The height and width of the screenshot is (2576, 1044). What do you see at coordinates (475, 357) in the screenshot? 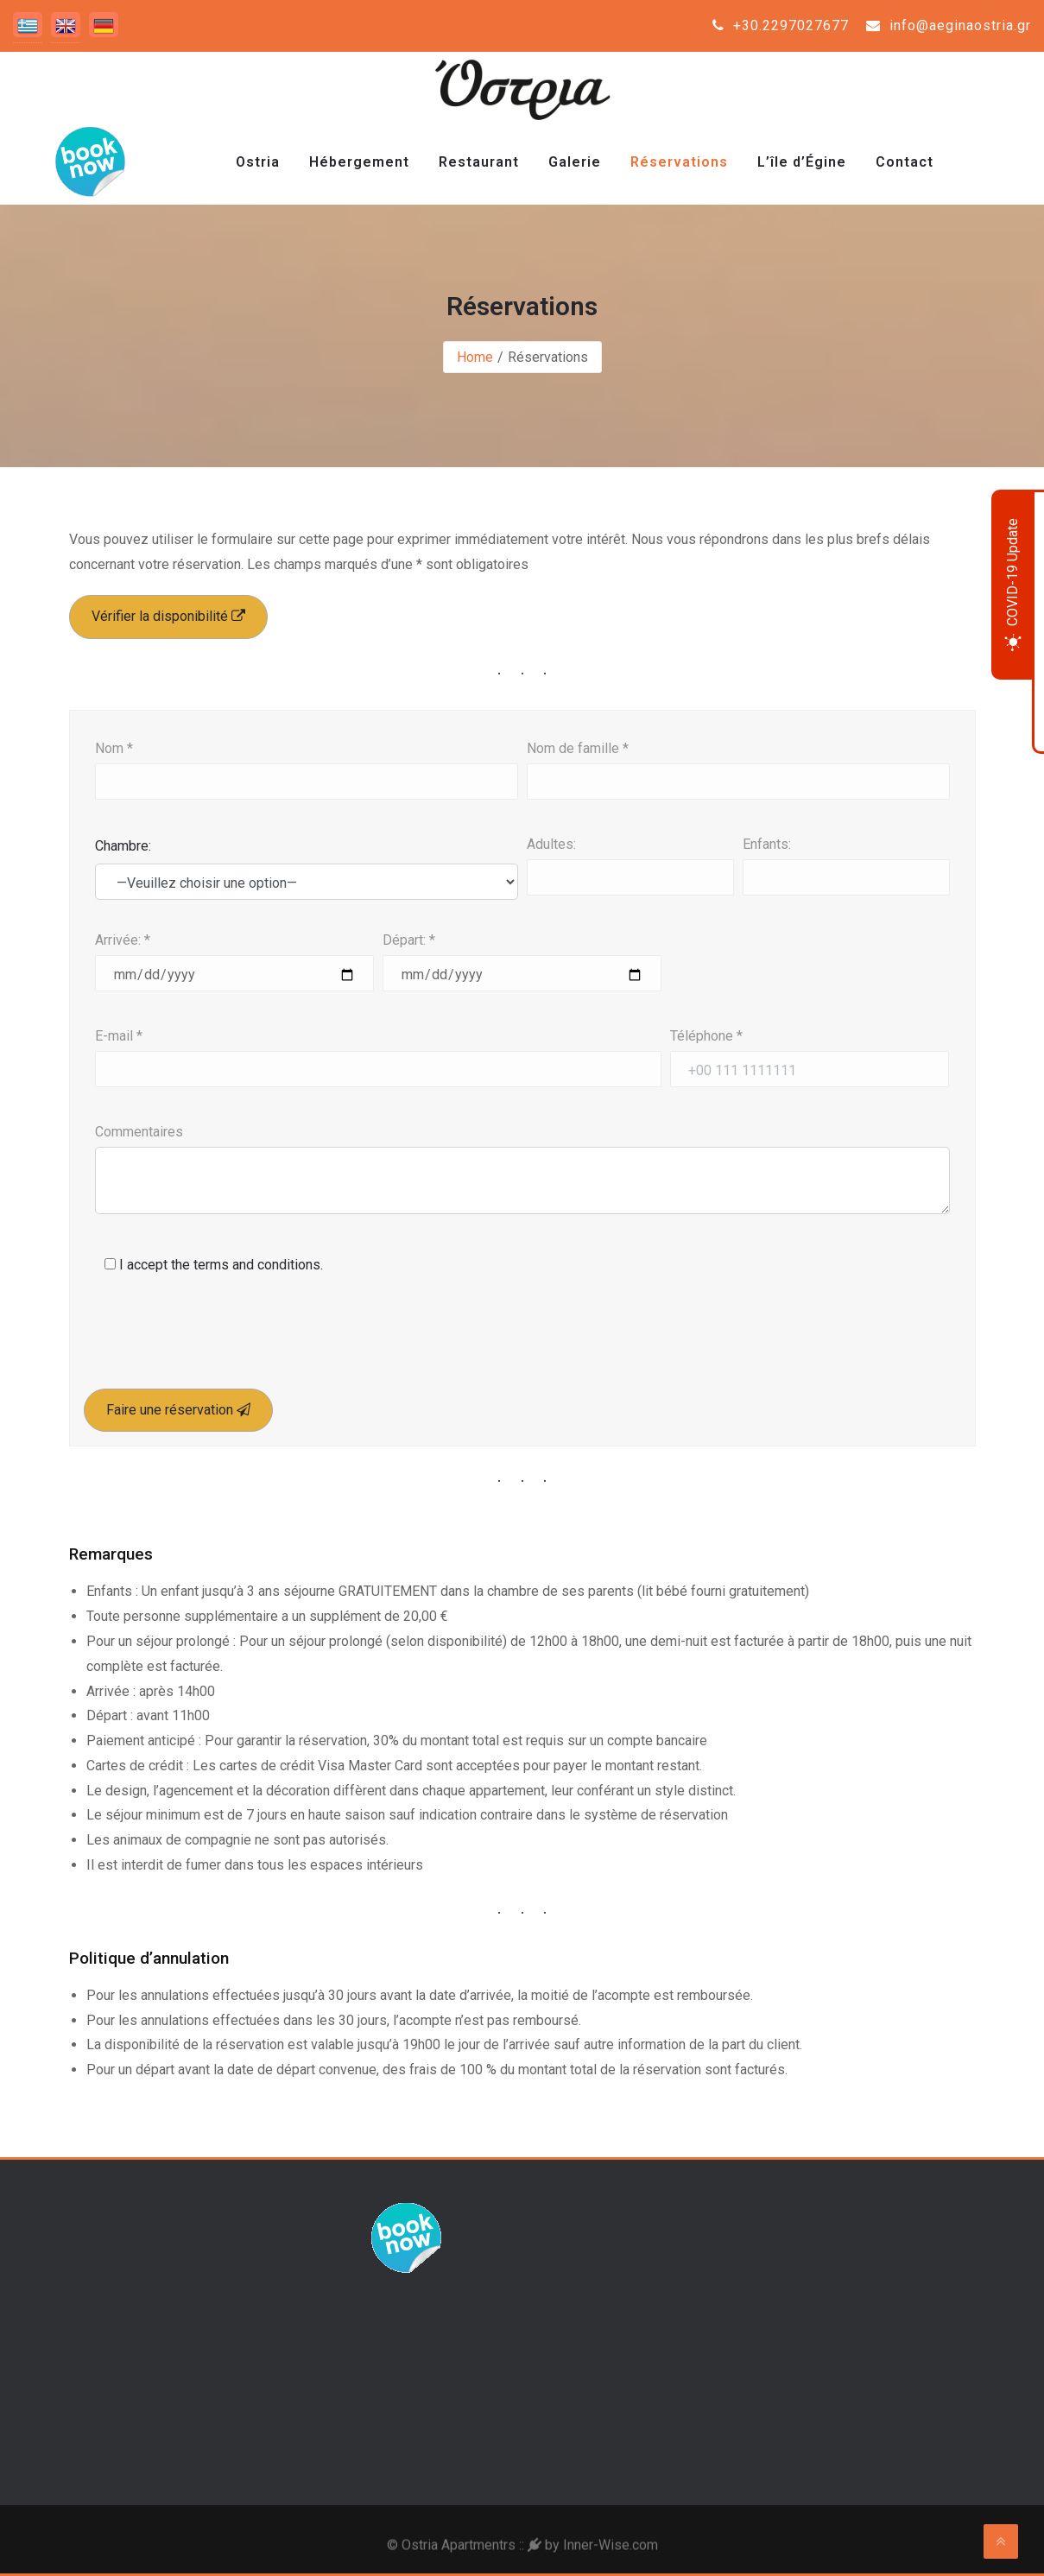
I see `Home` at bounding box center [475, 357].